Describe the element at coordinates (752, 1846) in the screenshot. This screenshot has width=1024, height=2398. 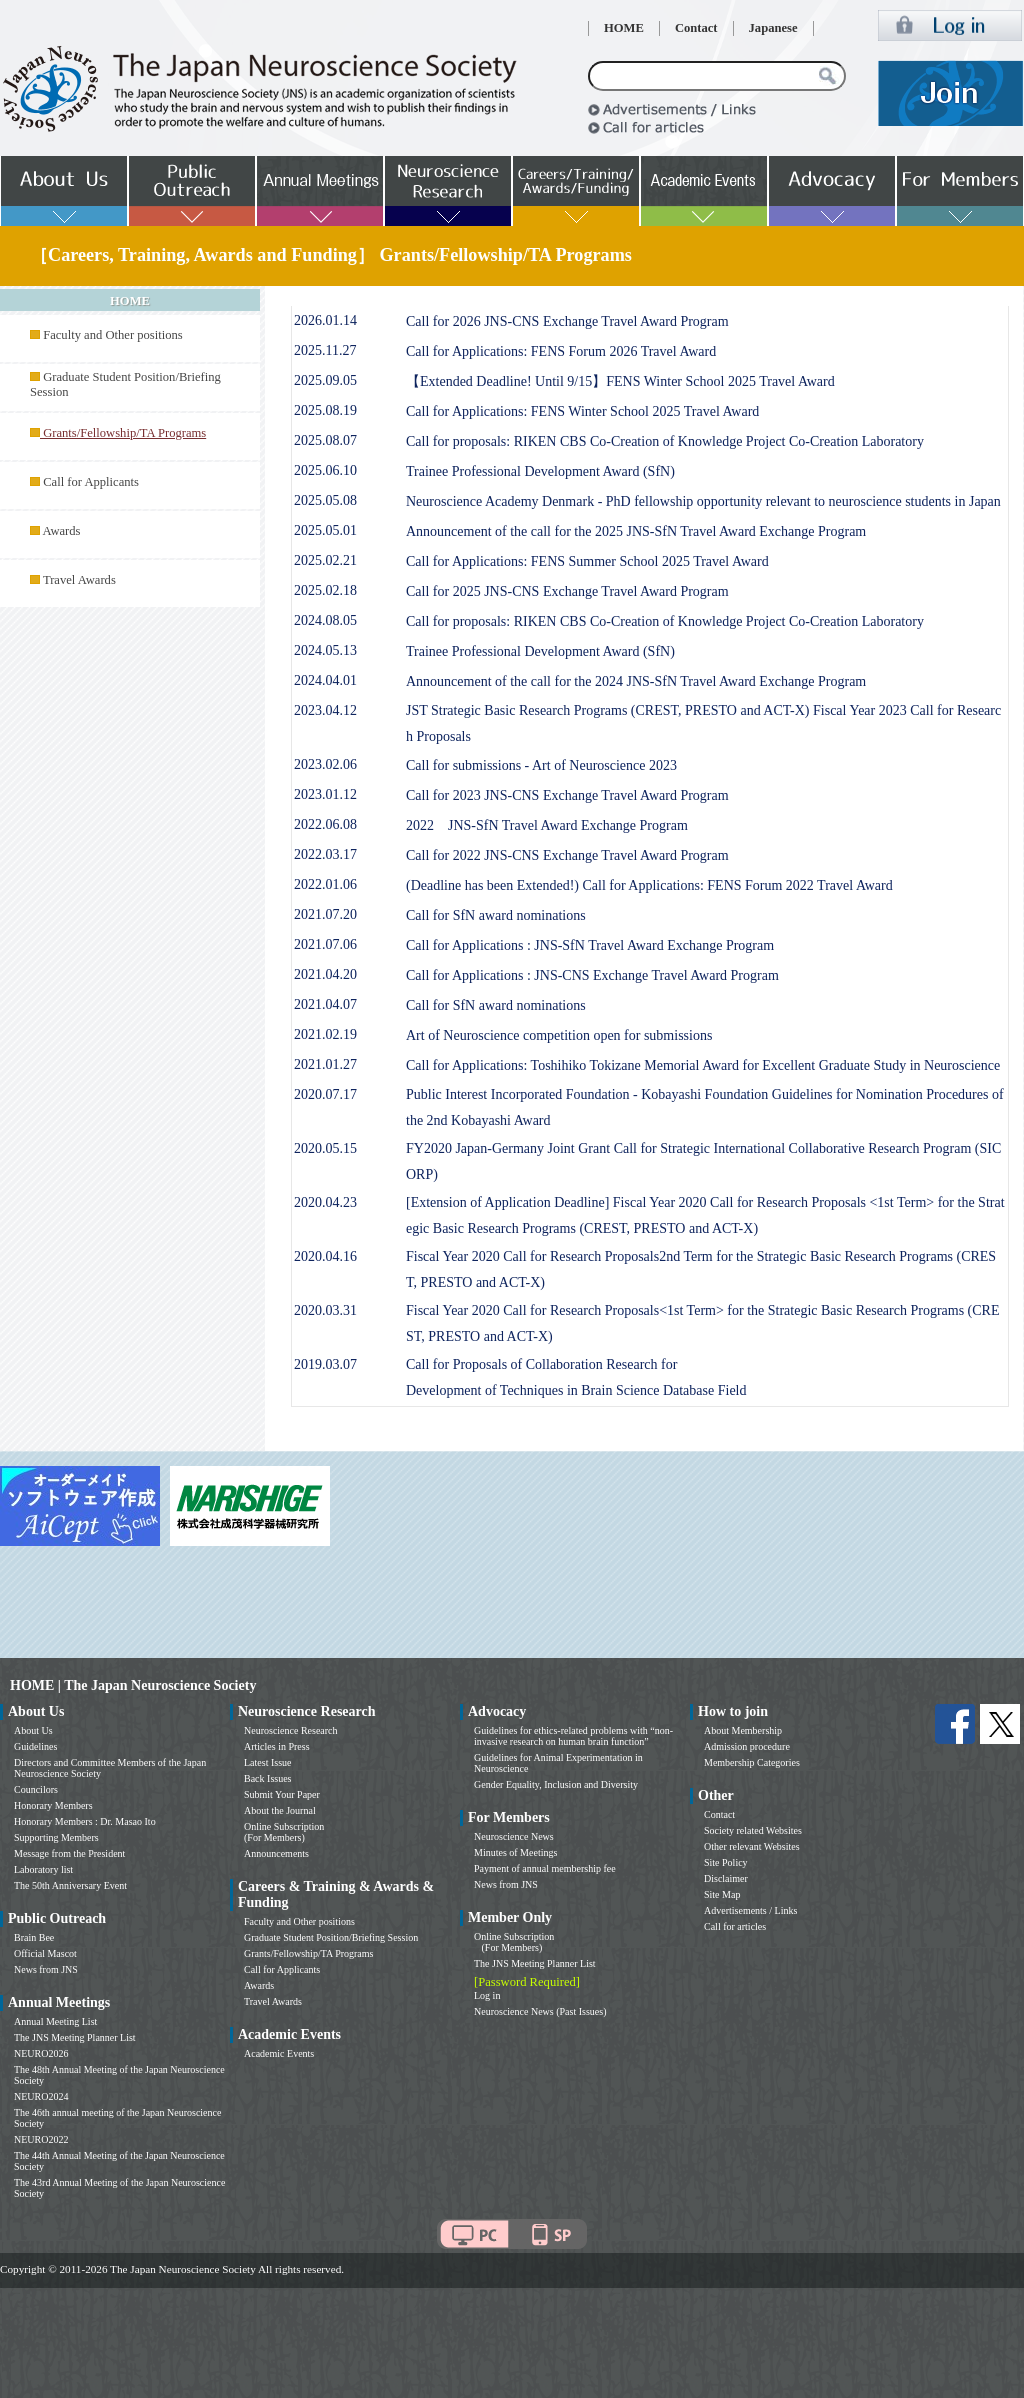
I see `Other relevant Websites` at that location.